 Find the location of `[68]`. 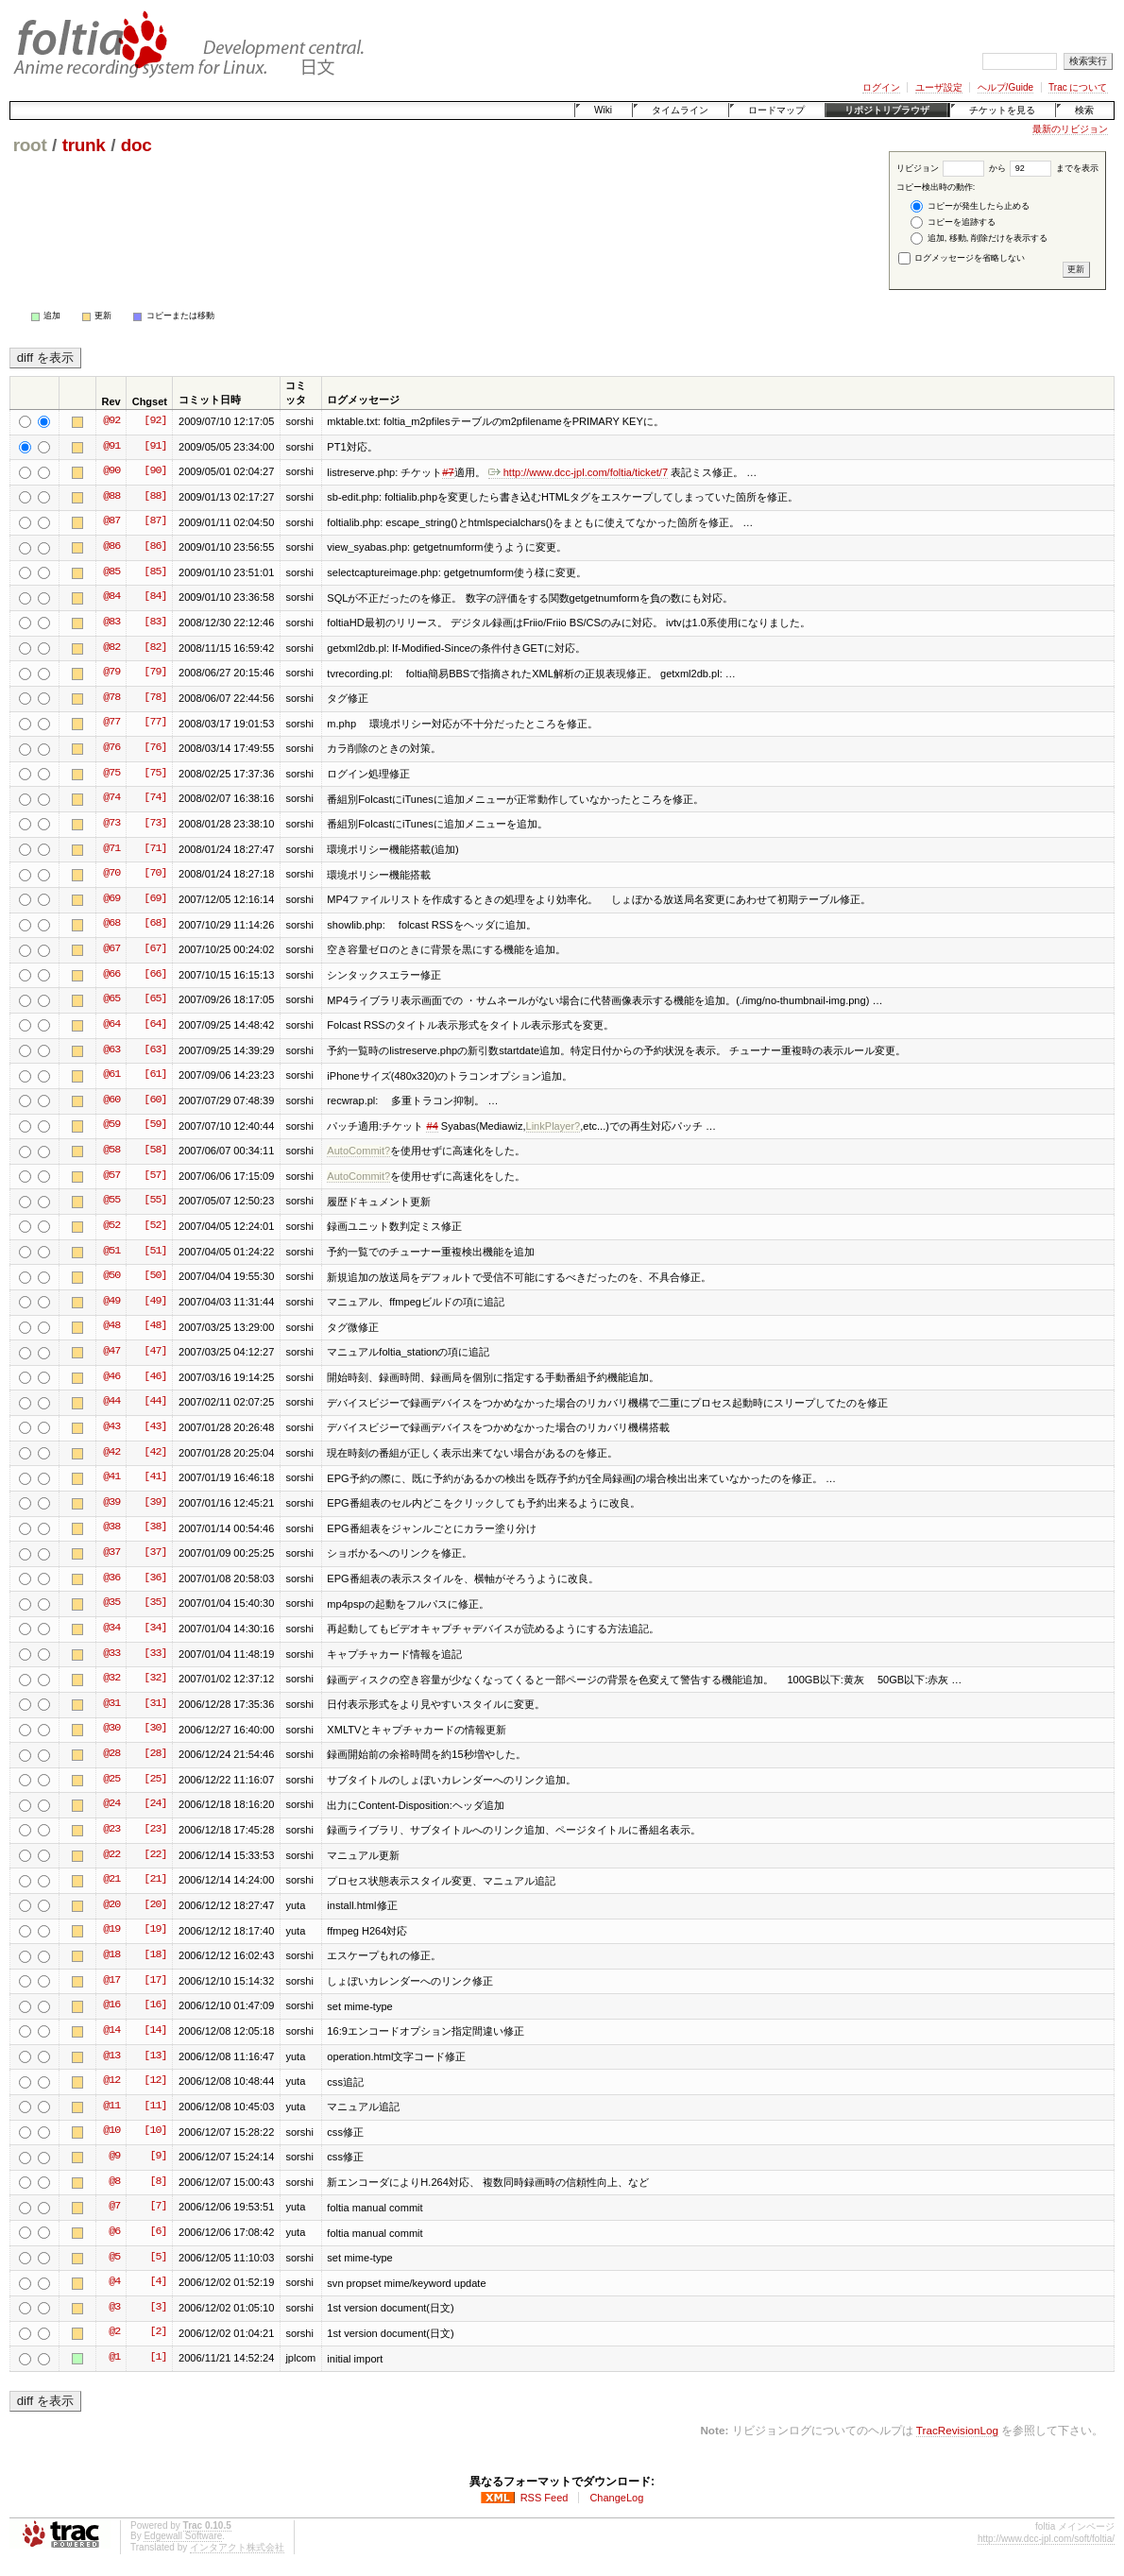

[68] is located at coordinates (155, 923).